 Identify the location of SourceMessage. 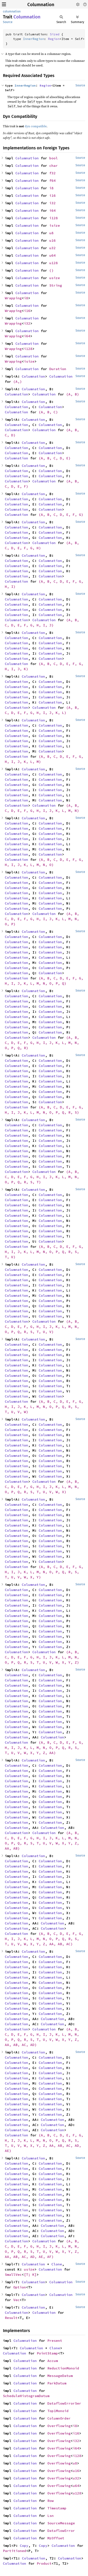
(61, 2523).